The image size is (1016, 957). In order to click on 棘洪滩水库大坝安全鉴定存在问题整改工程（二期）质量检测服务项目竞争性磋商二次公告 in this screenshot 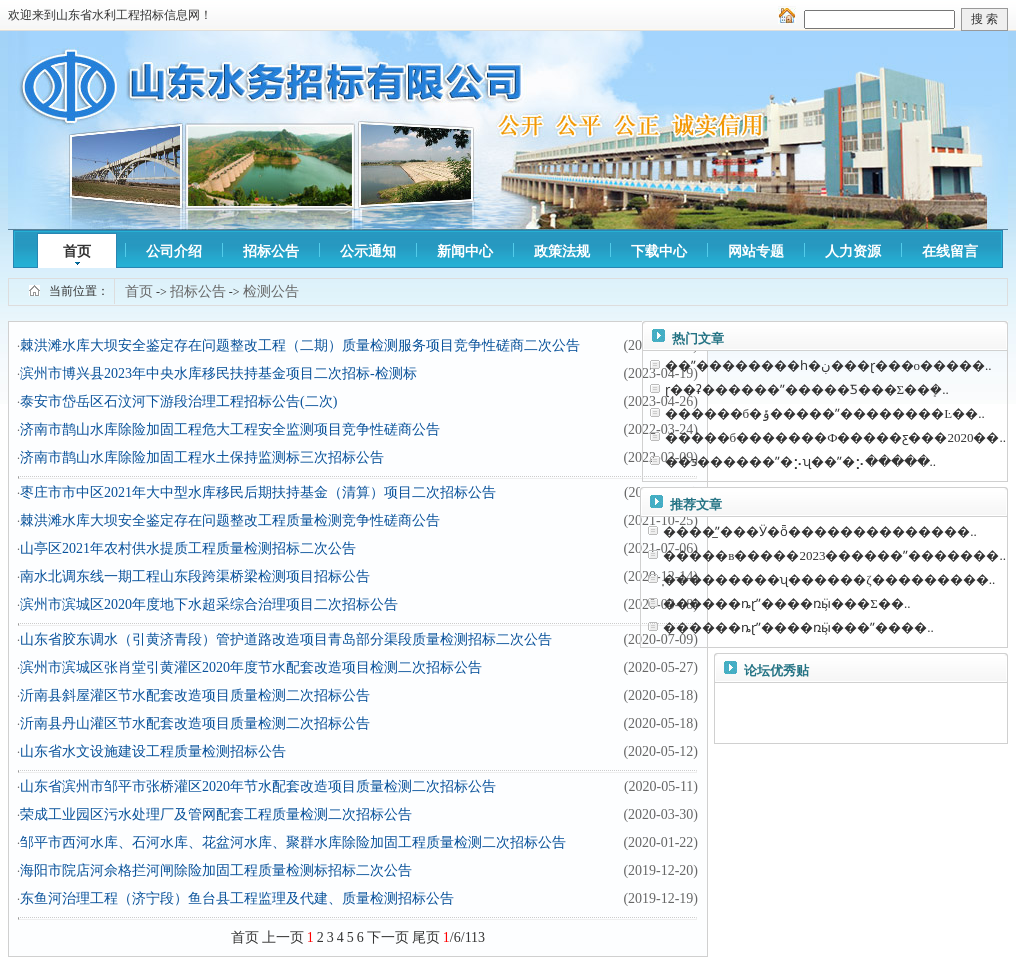, I will do `click(300, 345)`.